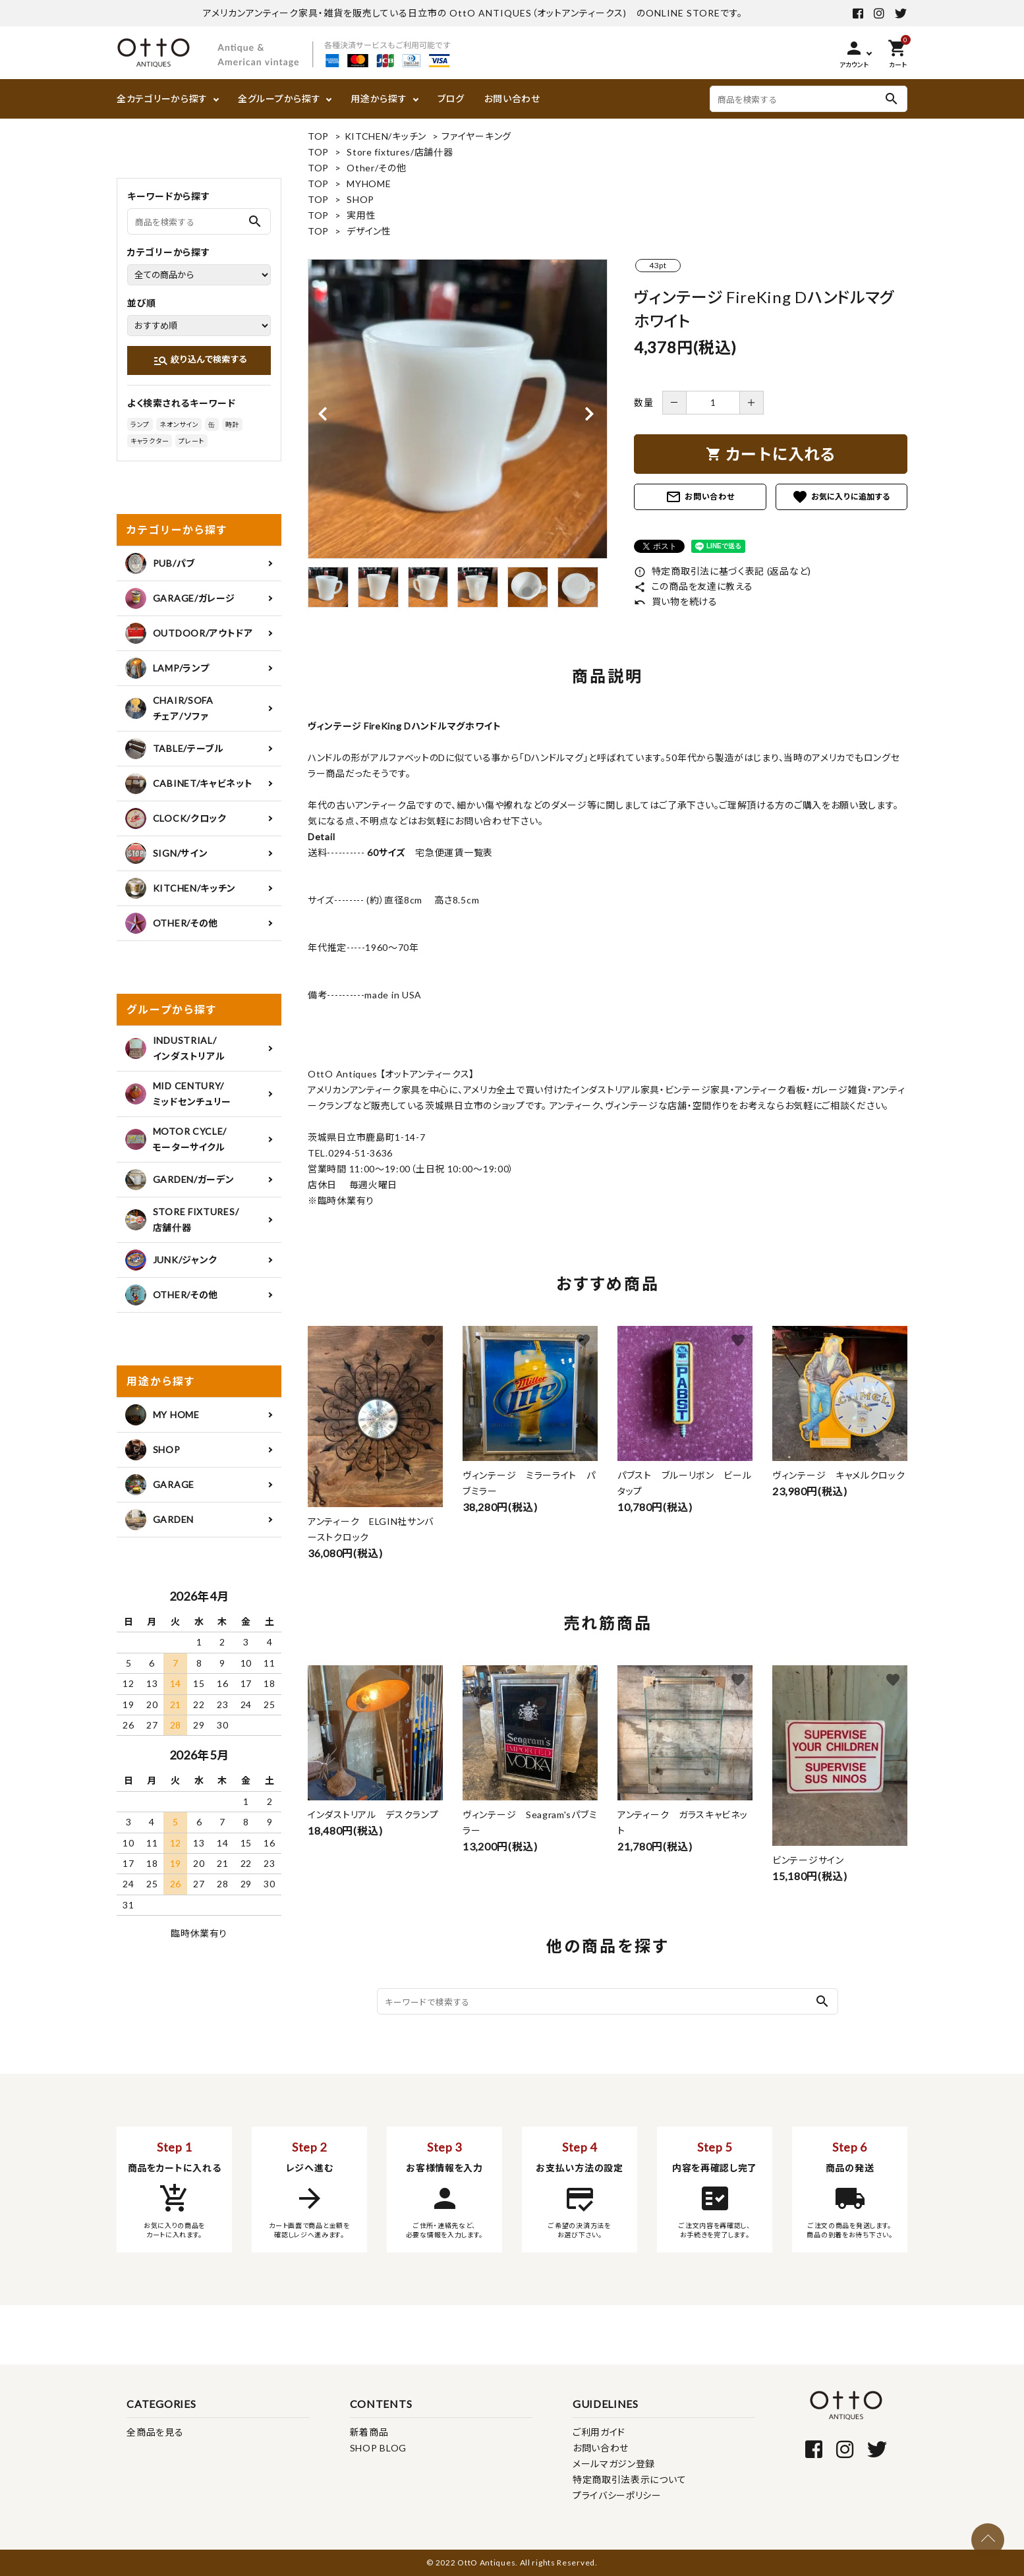 The image size is (1024, 2576). What do you see at coordinates (360, 199) in the screenshot?
I see `SHOP` at bounding box center [360, 199].